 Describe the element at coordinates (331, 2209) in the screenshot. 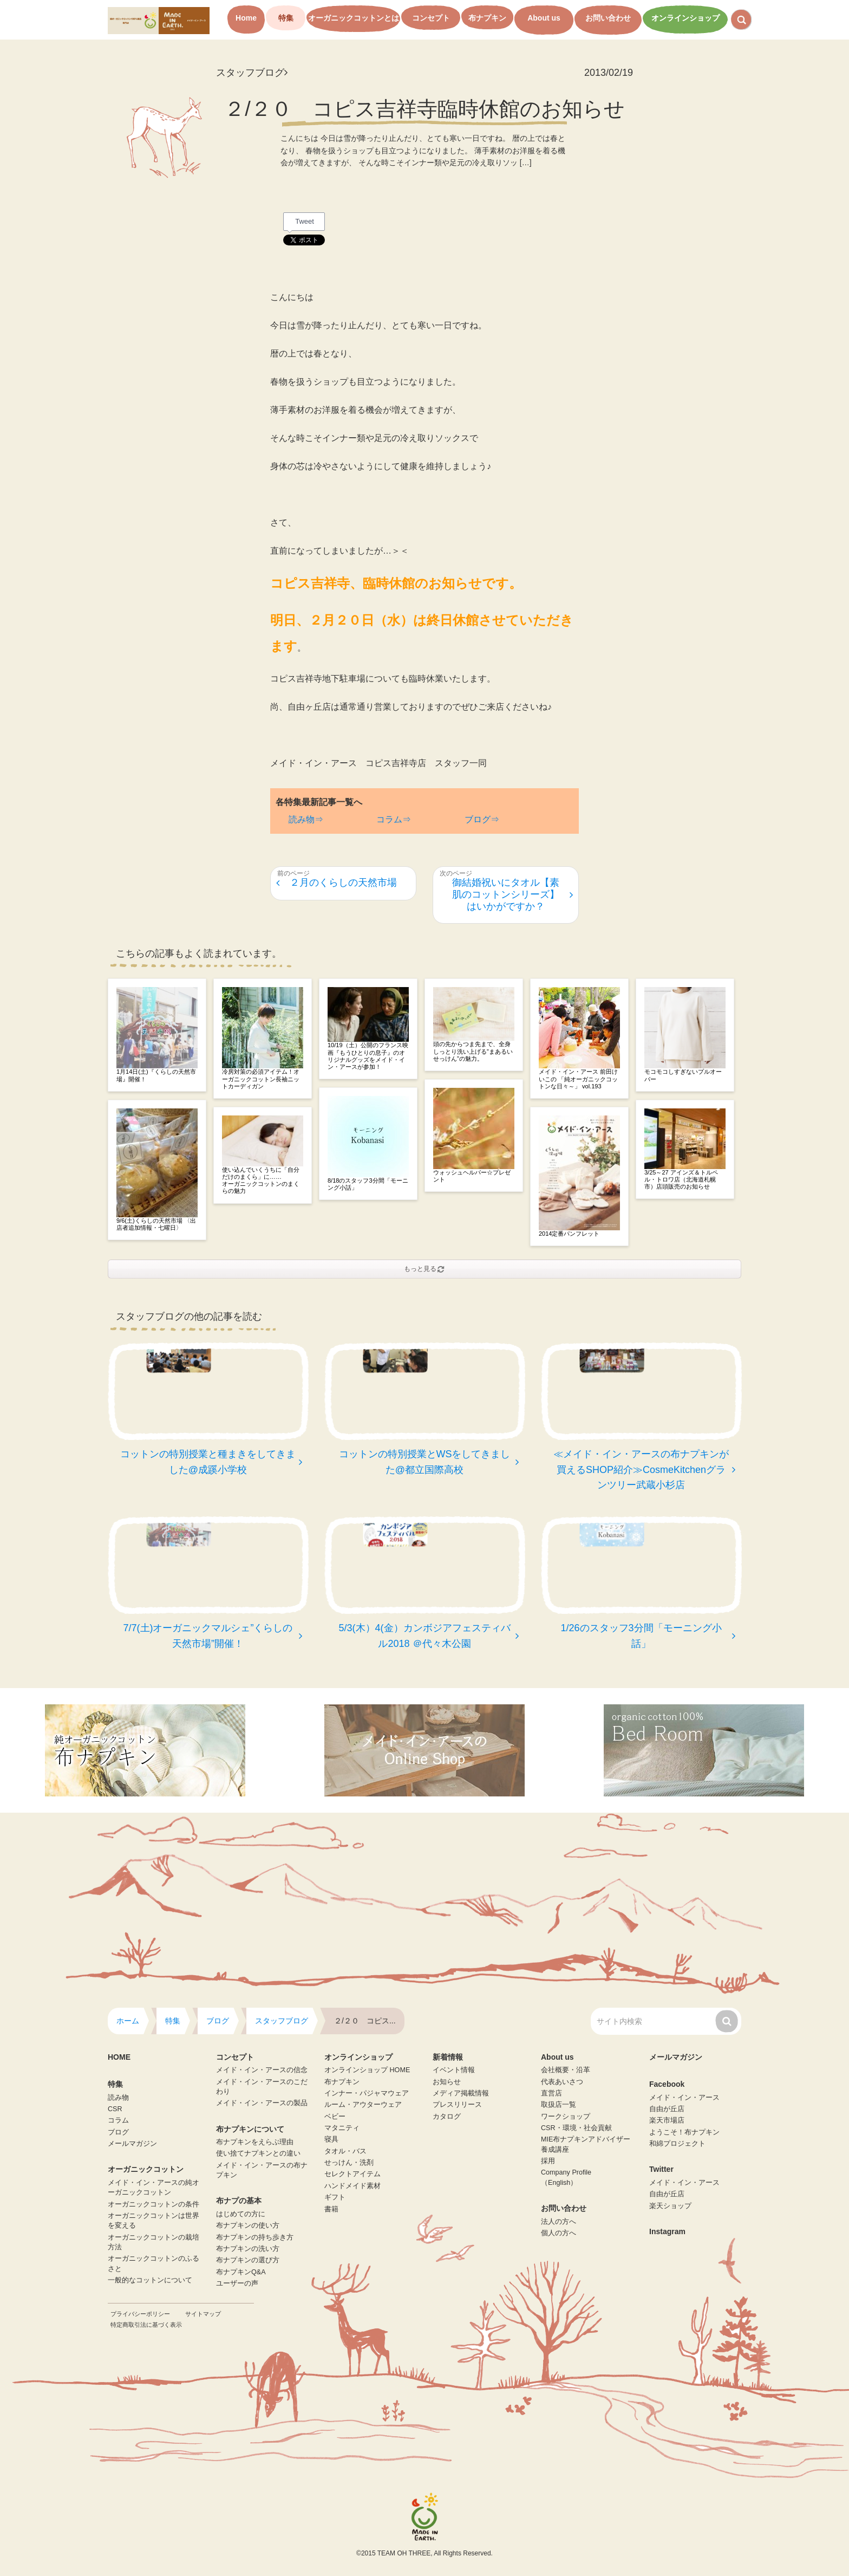

I see `書籍` at that location.